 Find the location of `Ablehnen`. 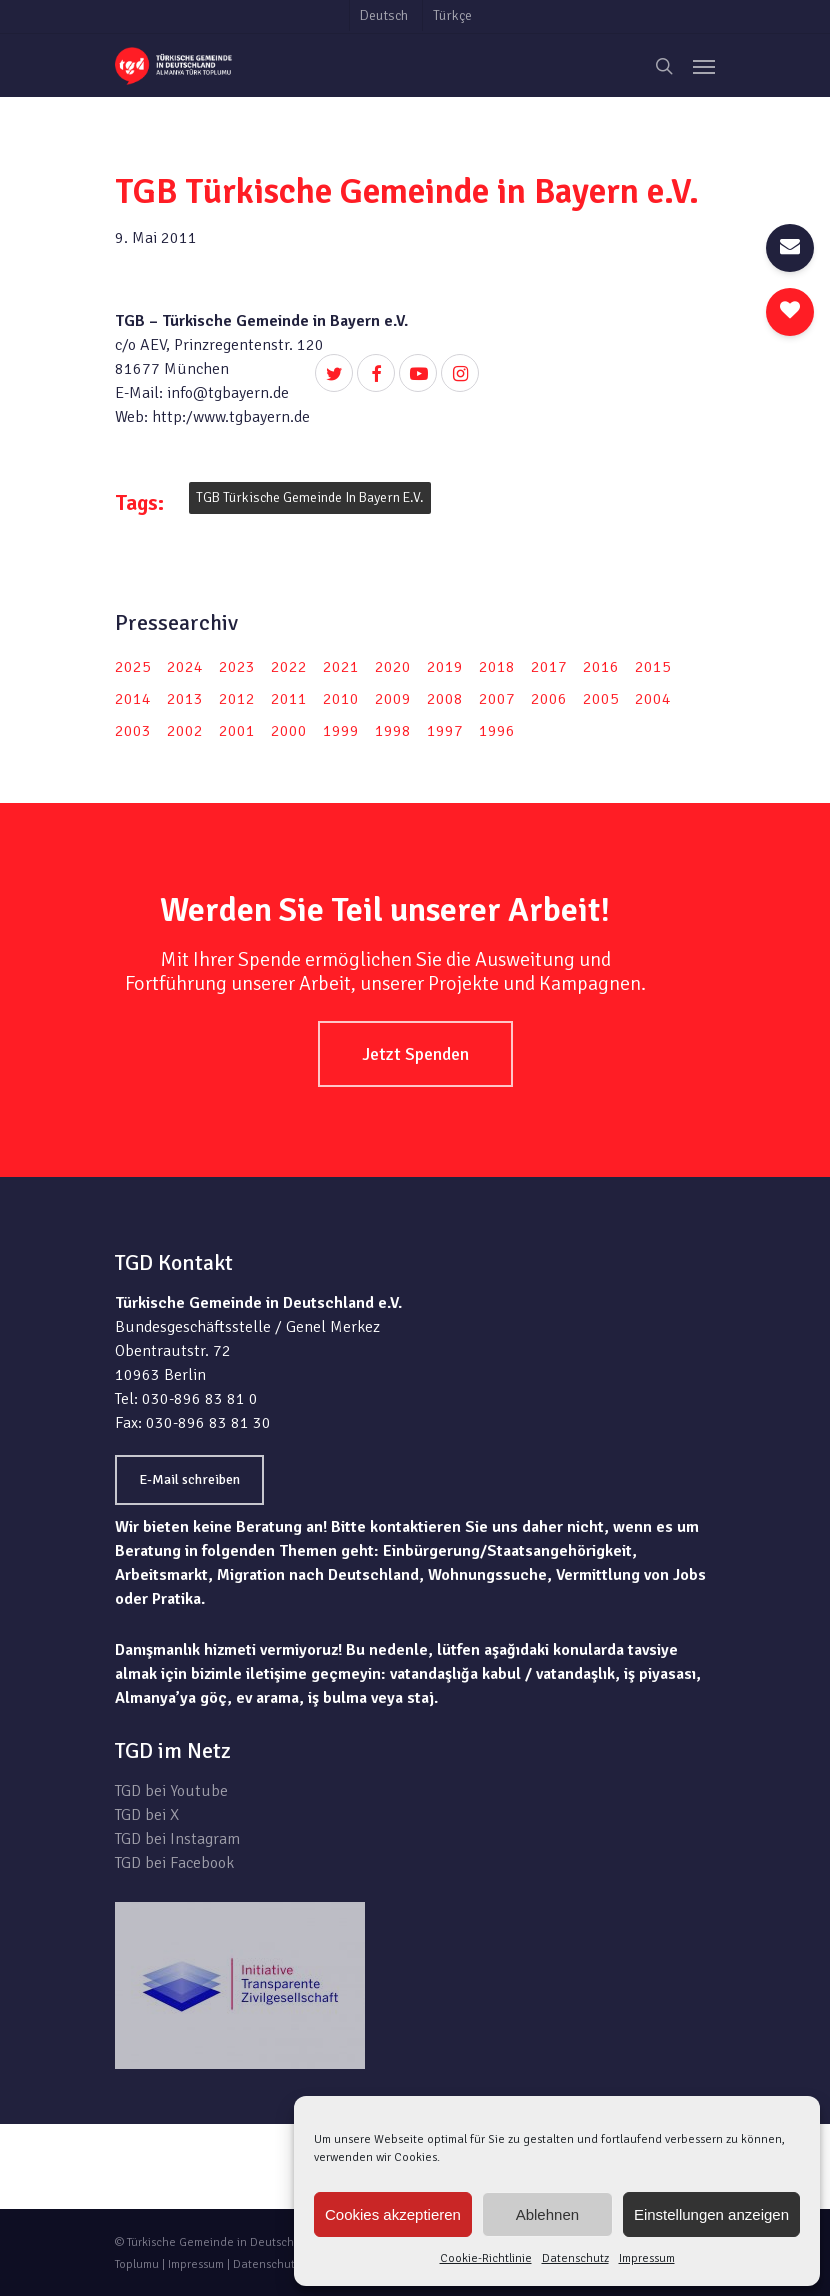

Ablehnen is located at coordinates (547, 2214).